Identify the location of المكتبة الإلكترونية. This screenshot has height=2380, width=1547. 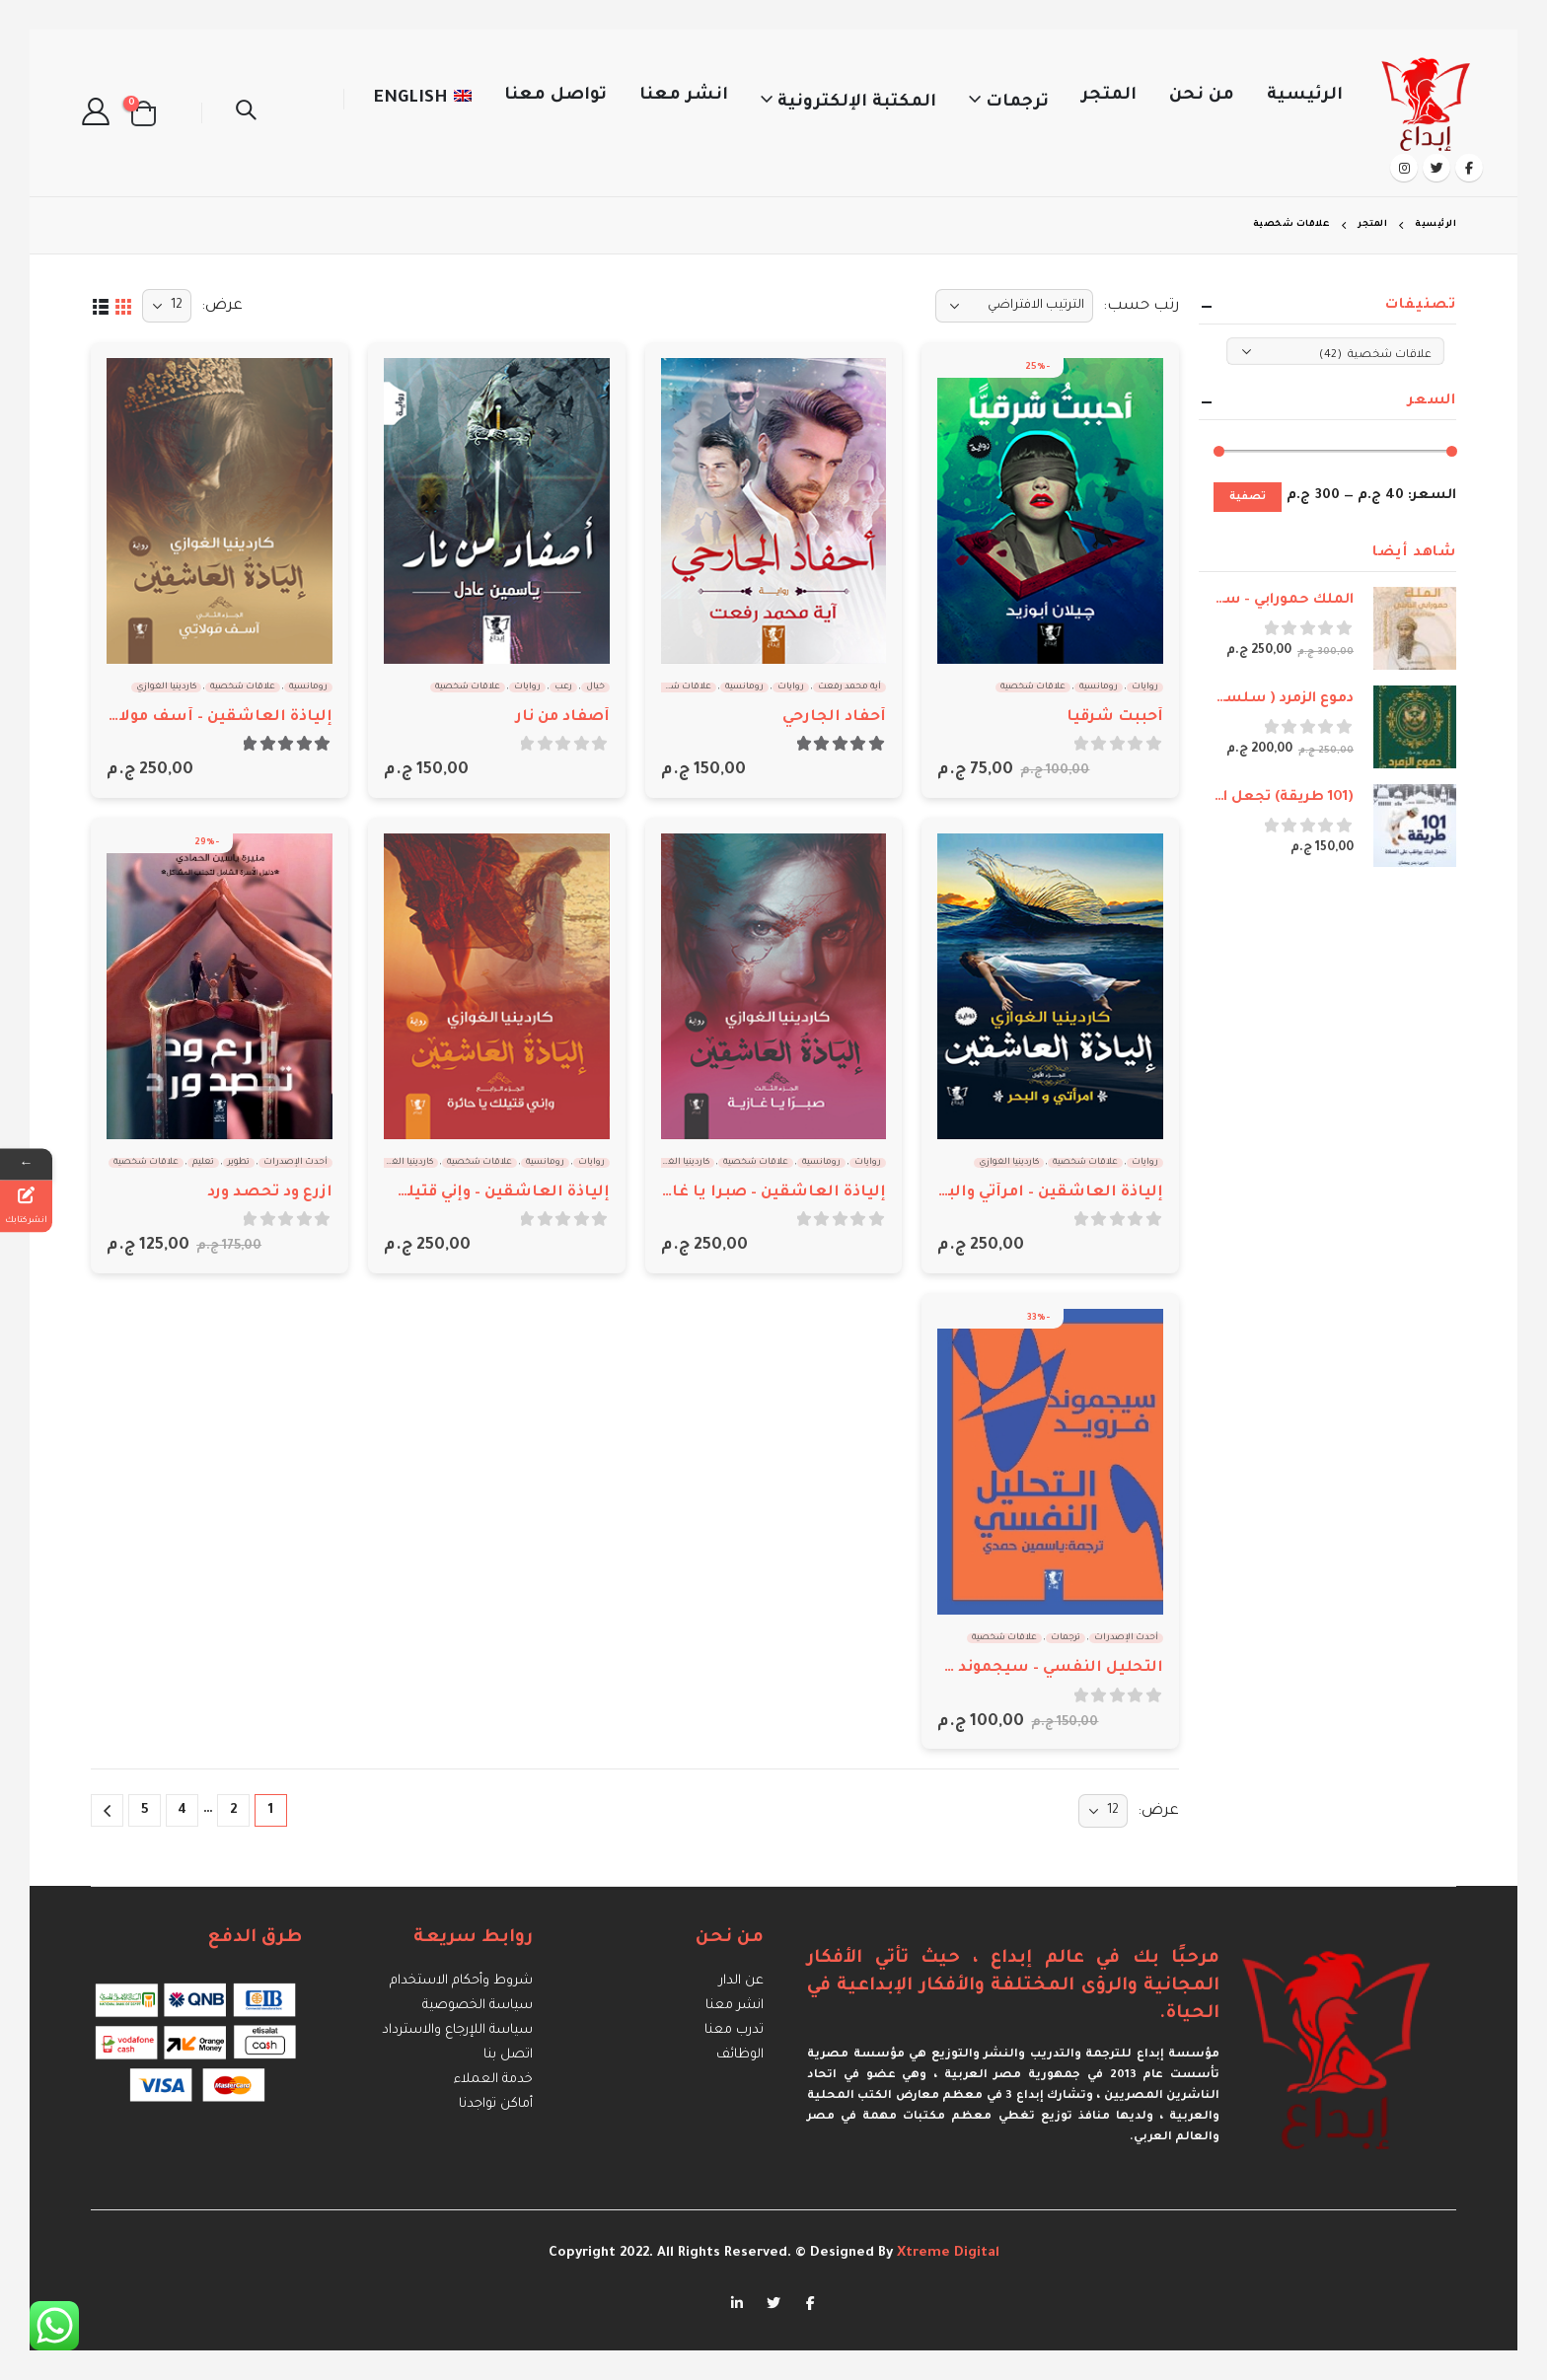
(856, 103).